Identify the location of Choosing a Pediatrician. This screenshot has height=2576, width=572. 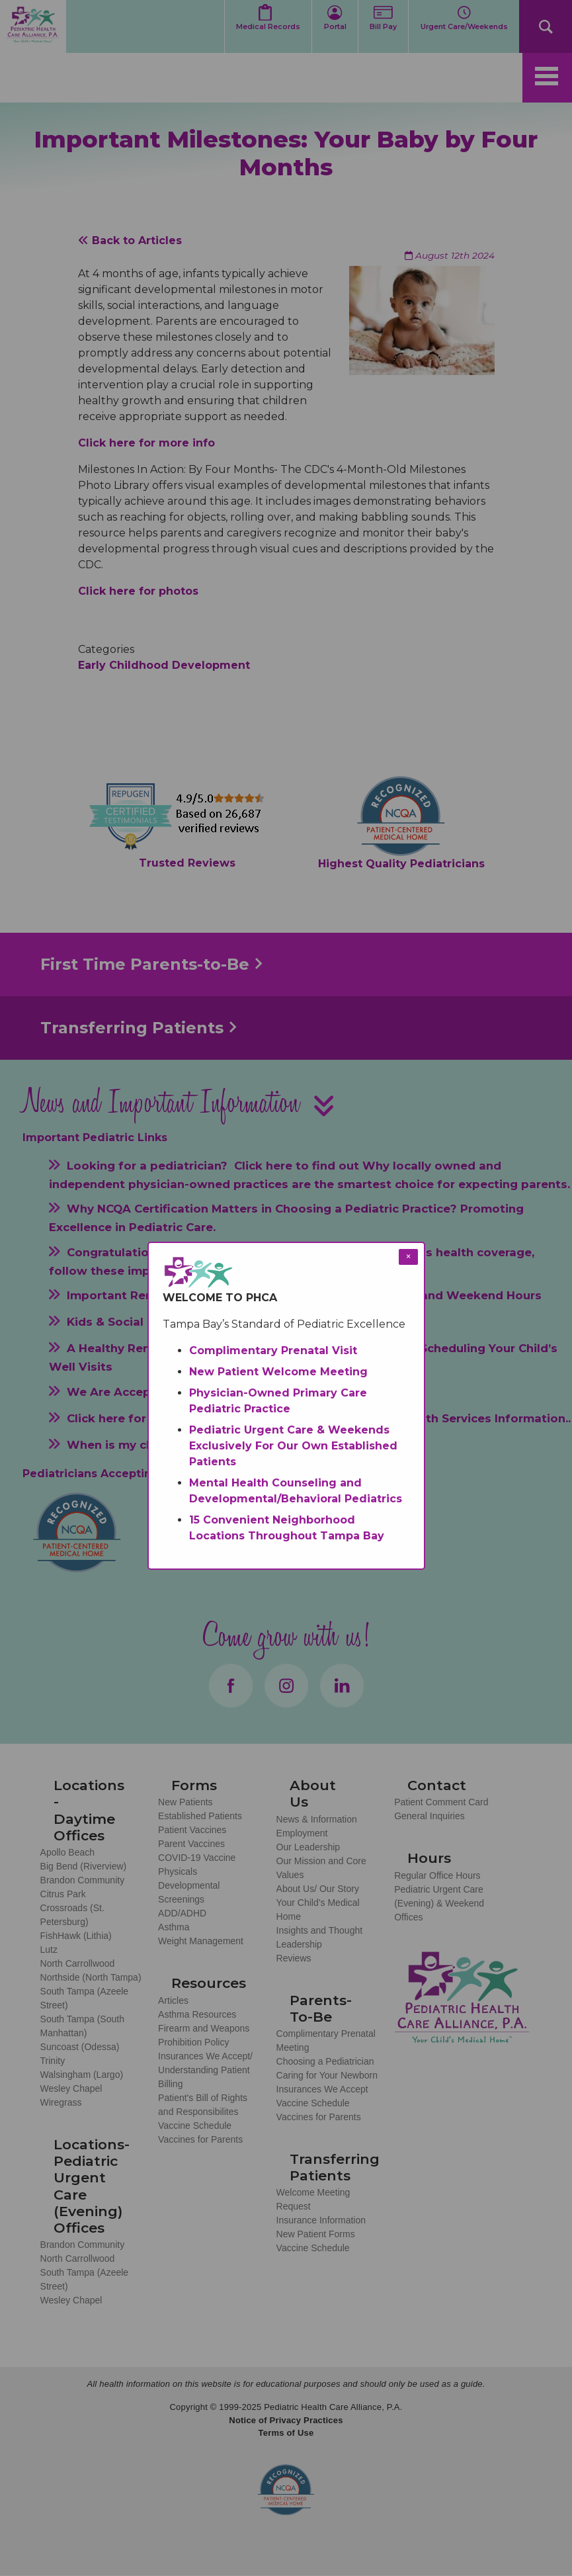
(325, 2061).